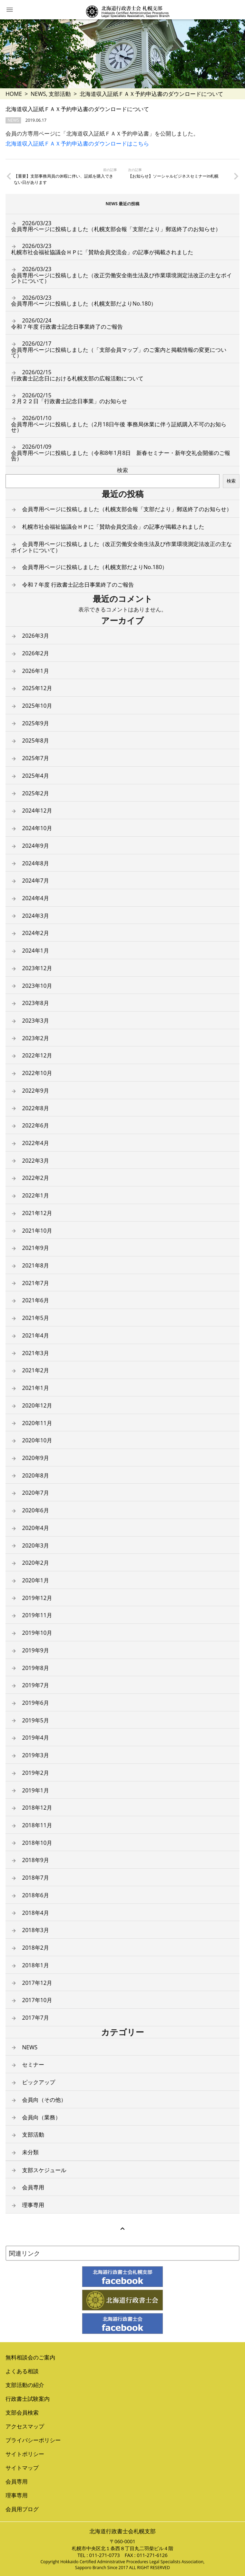 This screenshot has width=245, height=2576. I want to click on 2019年2月, so click(35, 1773).